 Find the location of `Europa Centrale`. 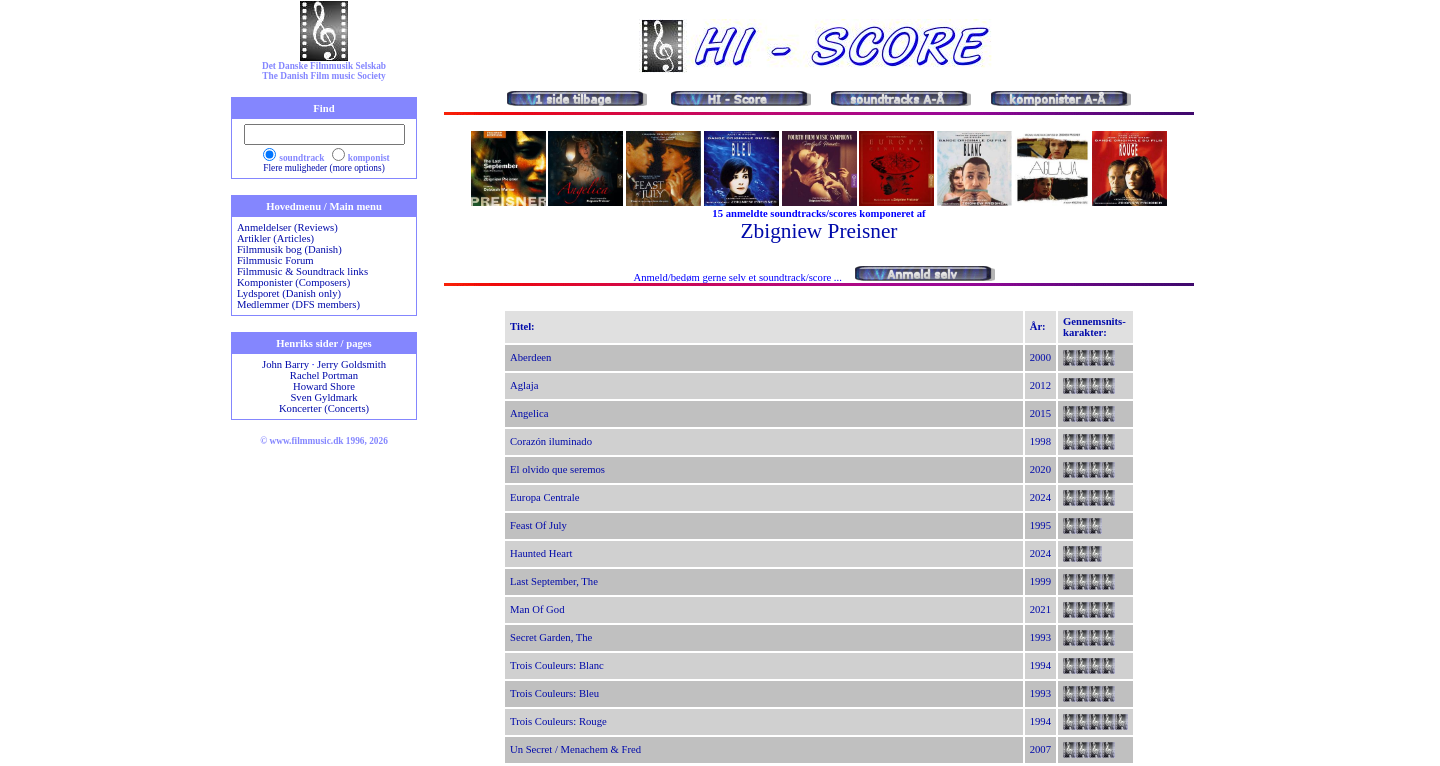

Europa Centrale is located at coordinates (545, 497).